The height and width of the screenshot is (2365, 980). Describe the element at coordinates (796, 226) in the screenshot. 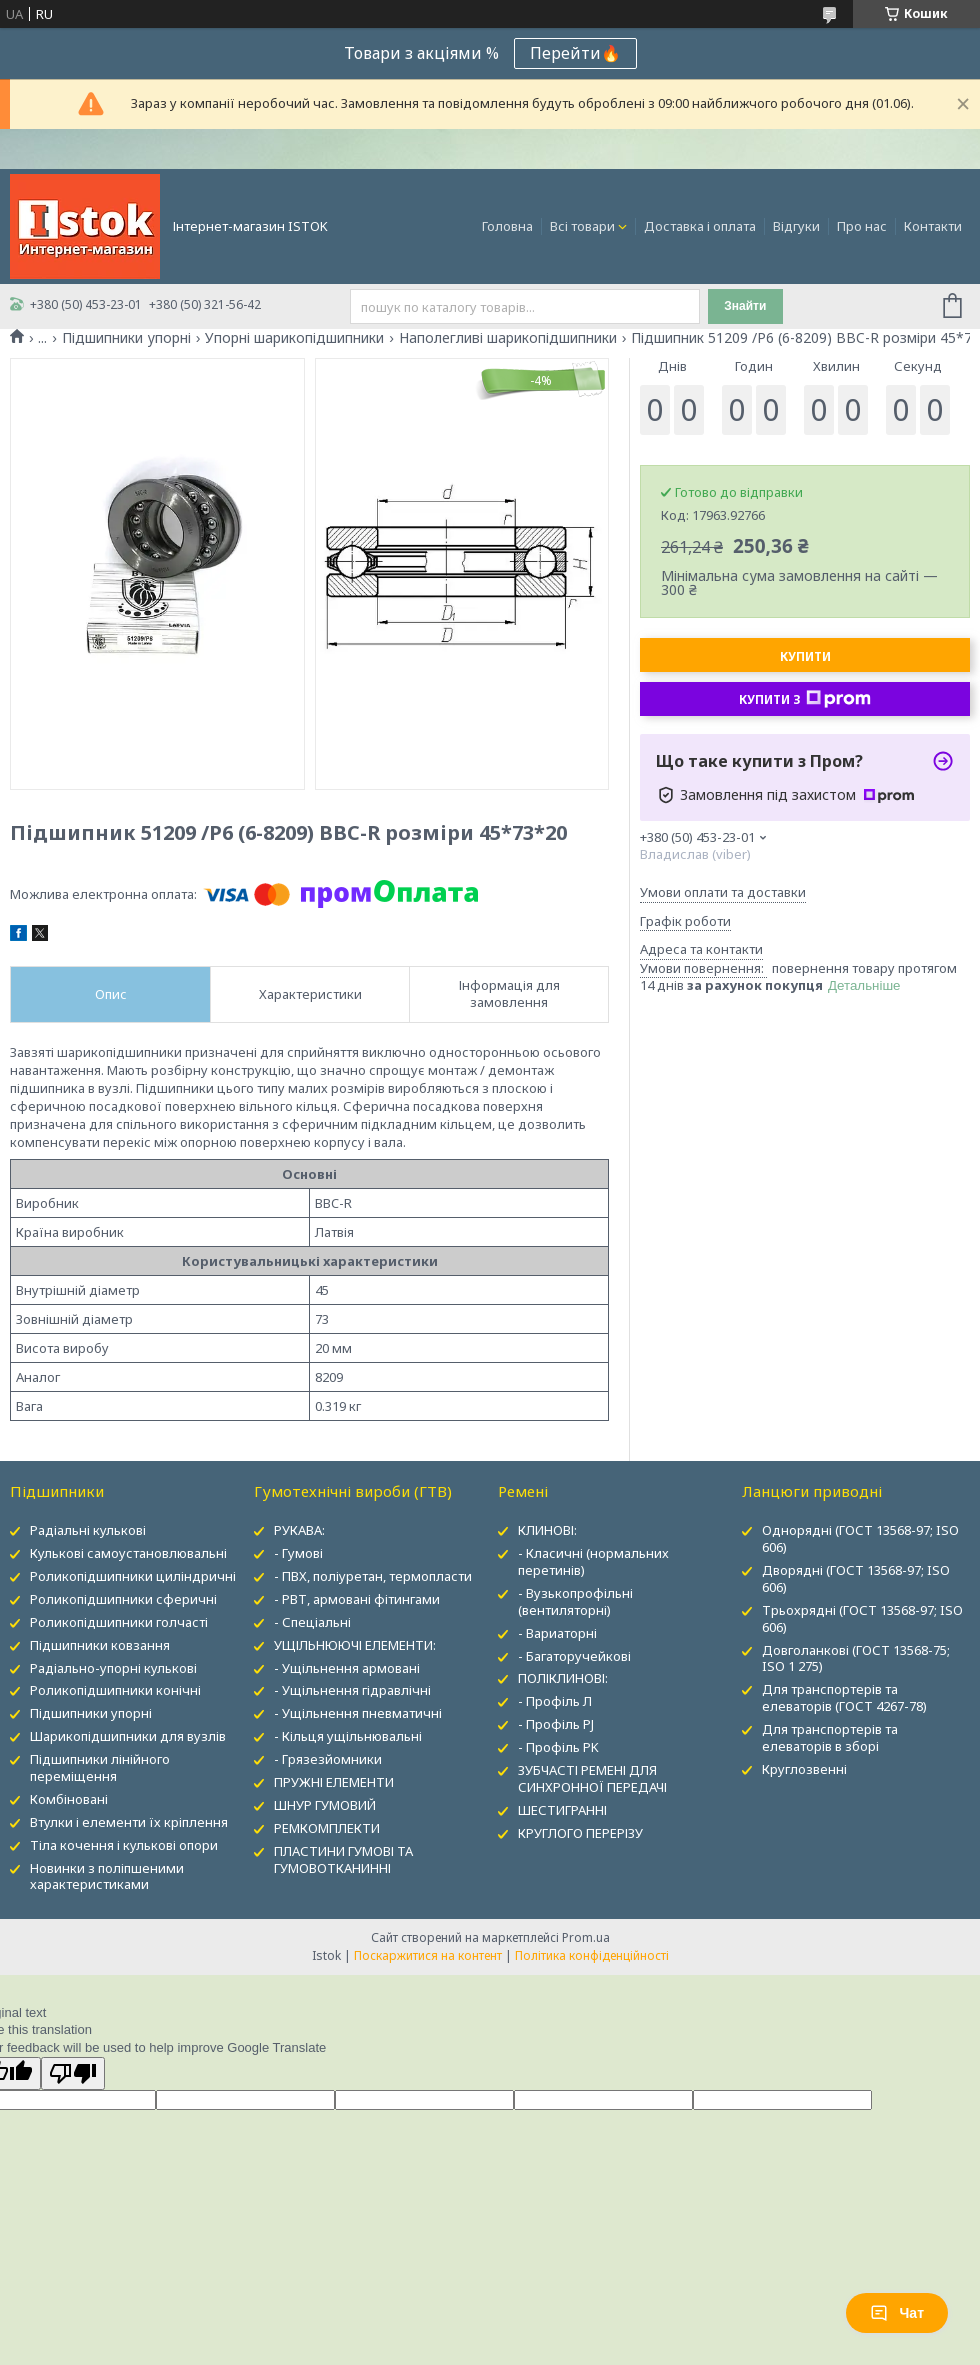

I see `Відгуки` at that location.